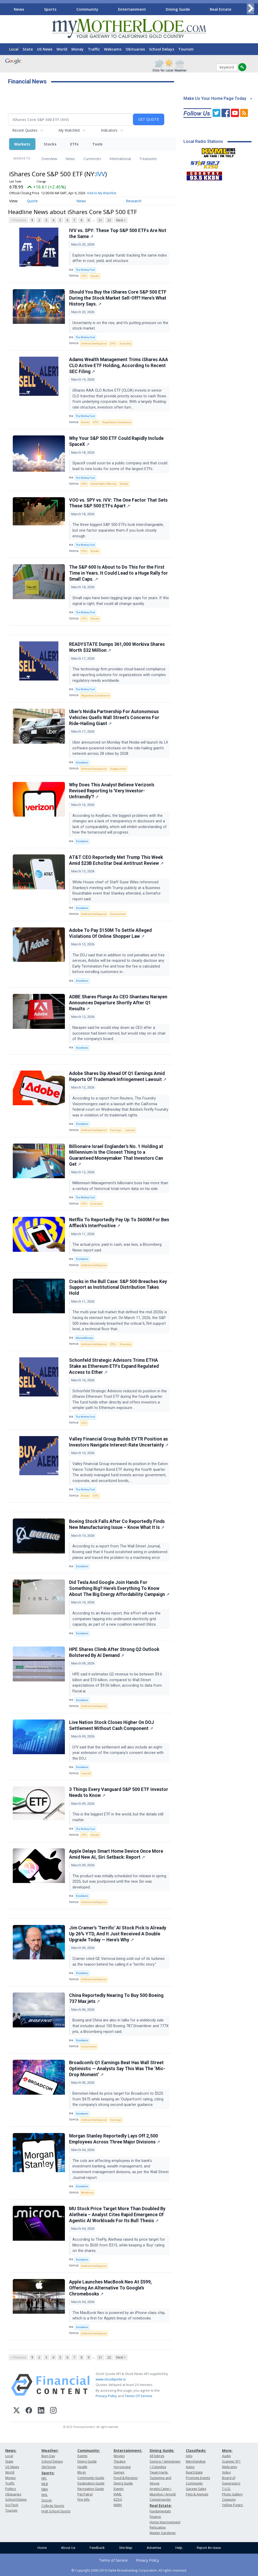 This screenshot has width=258, height=2576. I want to click on Food & Recipes, so click(126, 2478).